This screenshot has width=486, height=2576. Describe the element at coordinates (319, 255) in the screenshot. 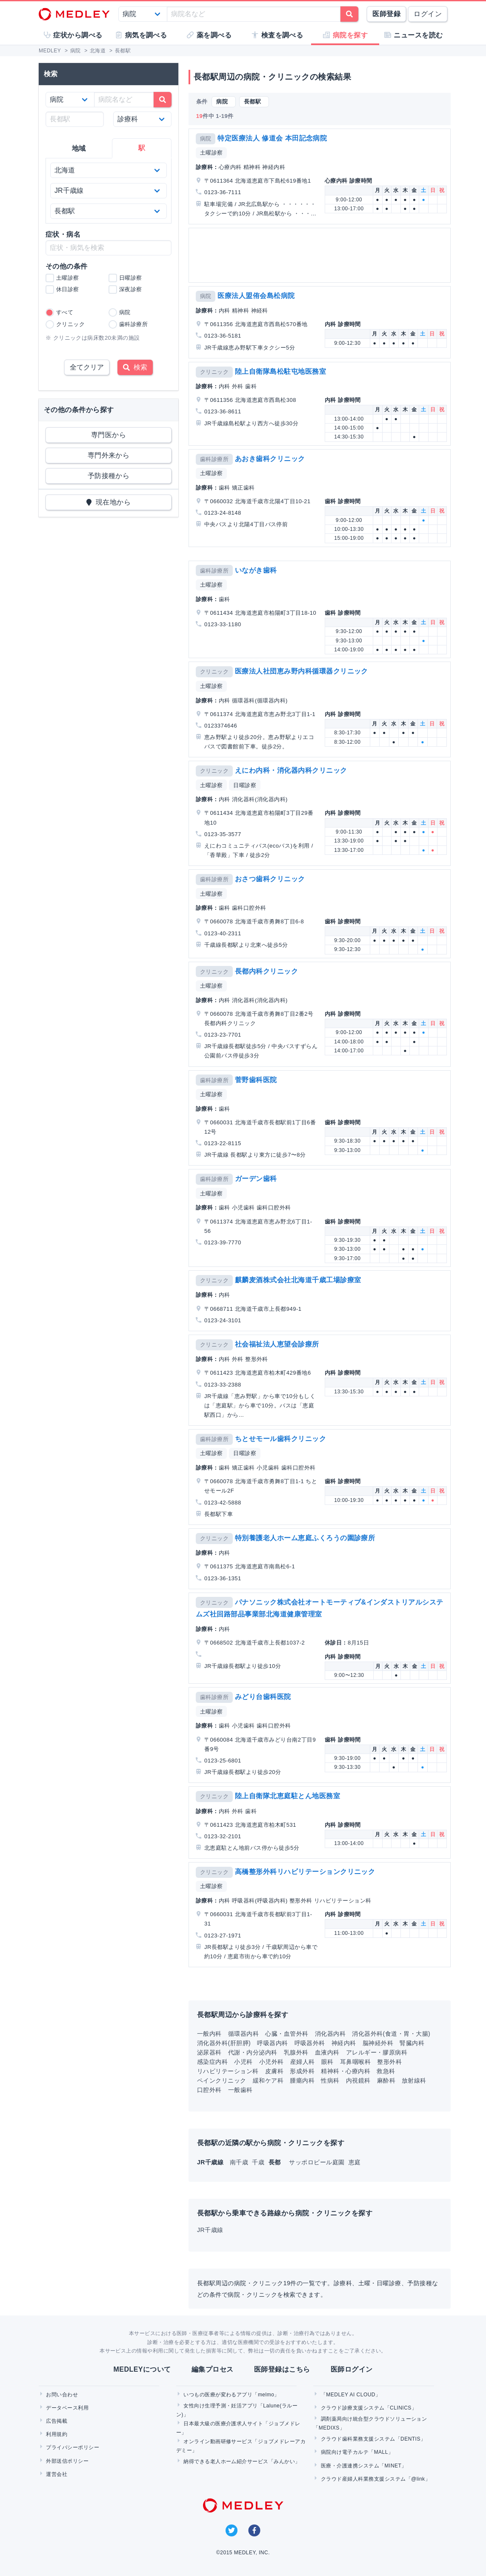

I see `[Advertisement]` at that location.